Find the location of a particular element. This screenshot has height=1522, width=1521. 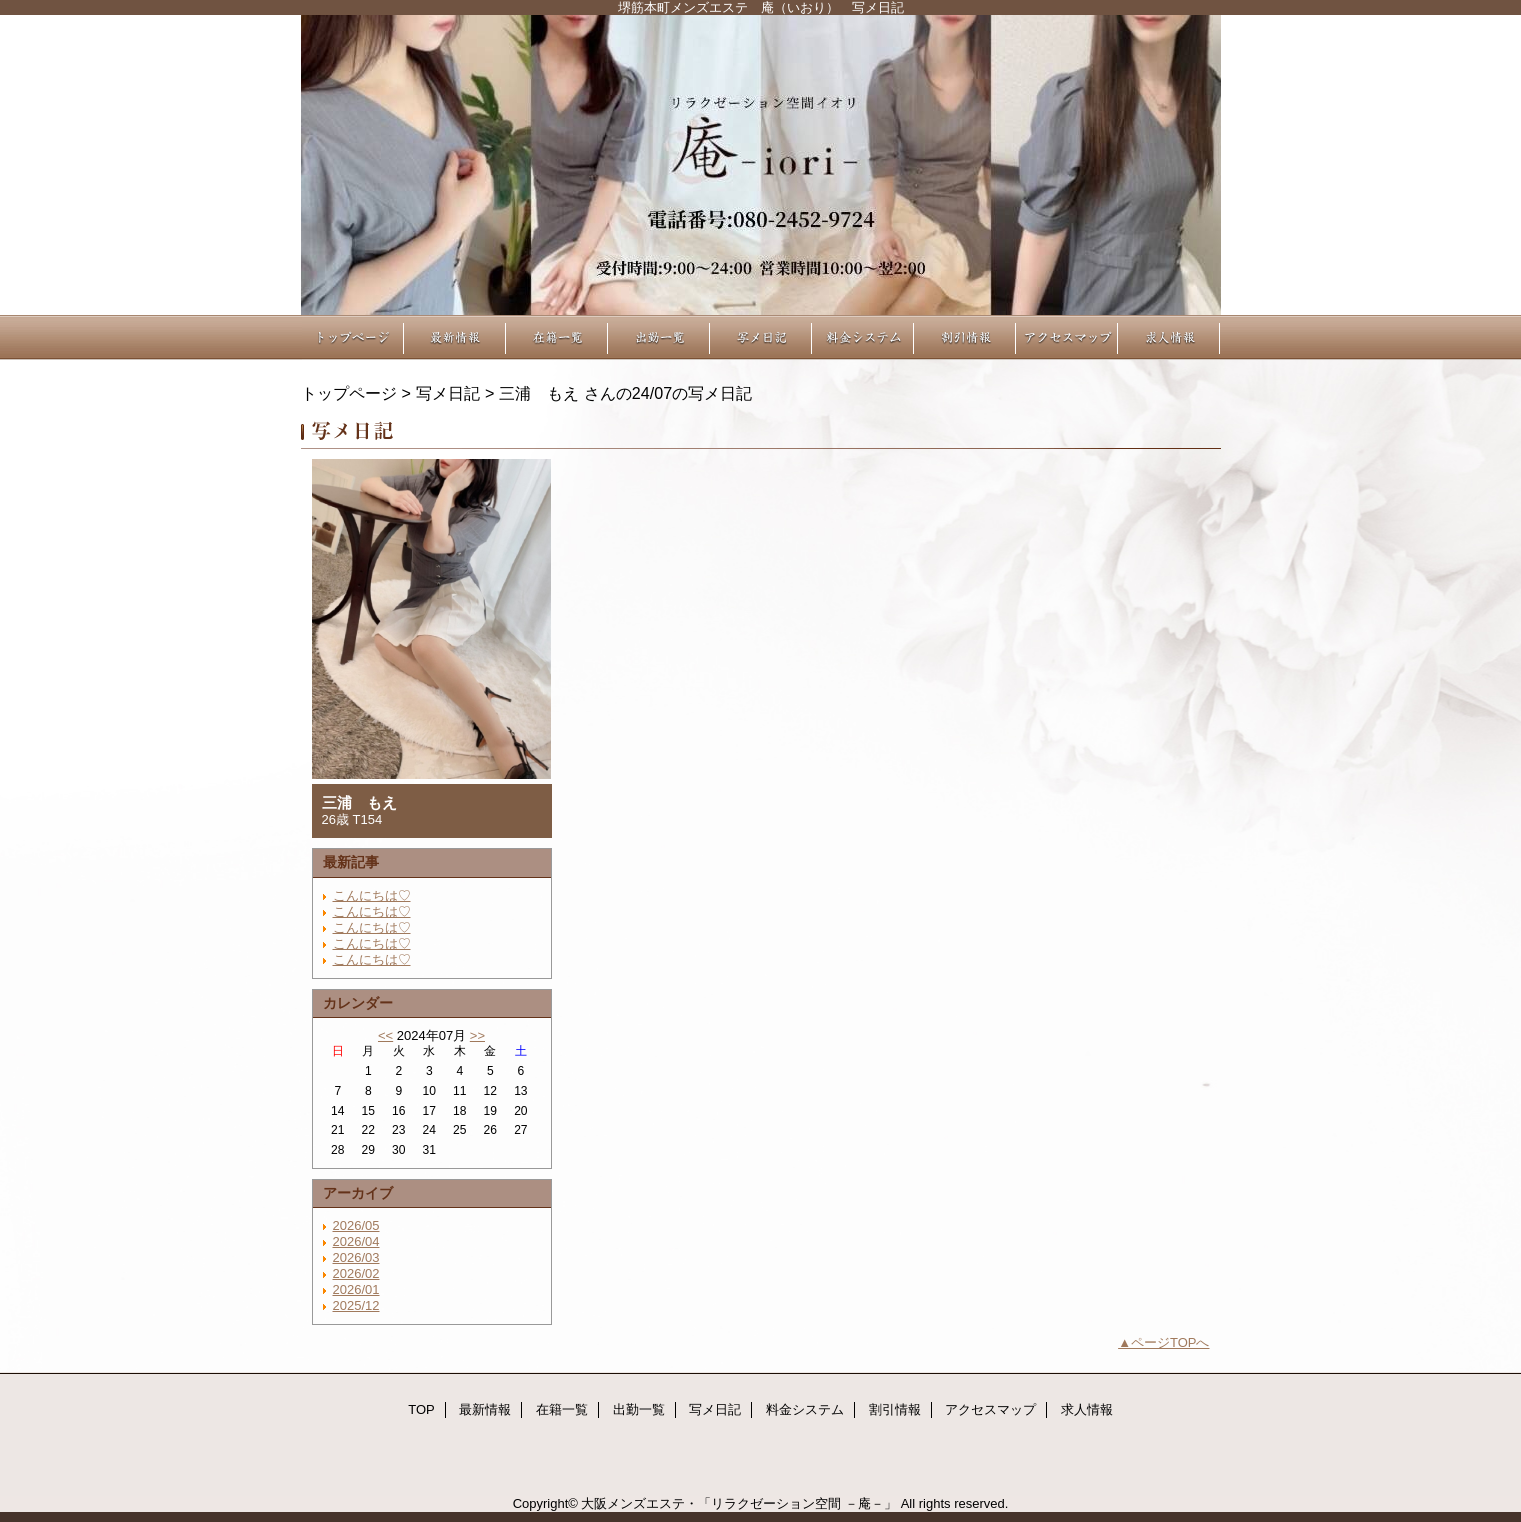

こんにちは♡ is located at coordinates (372, 895).